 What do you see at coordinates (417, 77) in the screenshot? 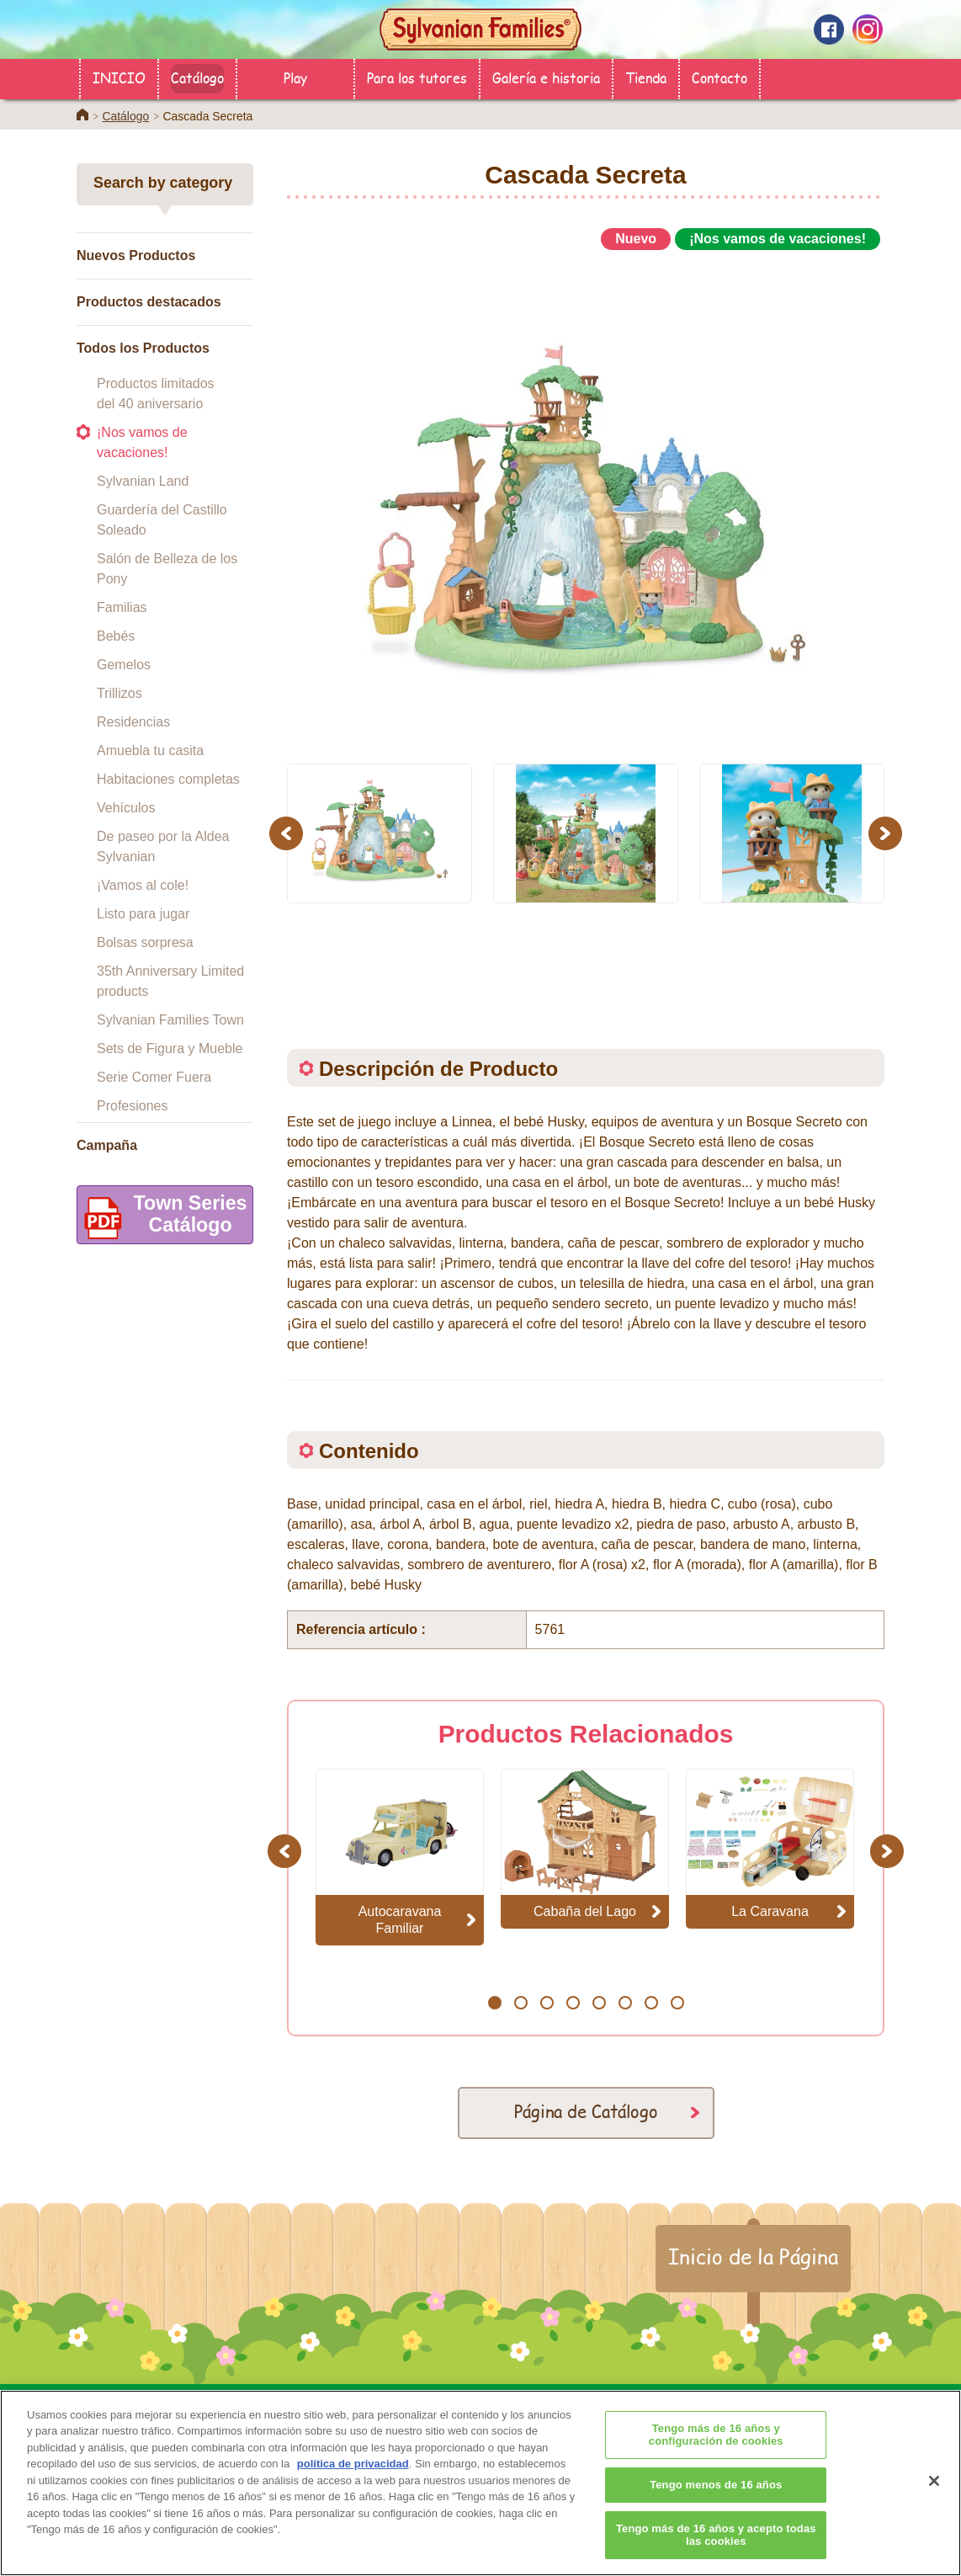
I see `Para los tutores` at bounding box center [417, 77].